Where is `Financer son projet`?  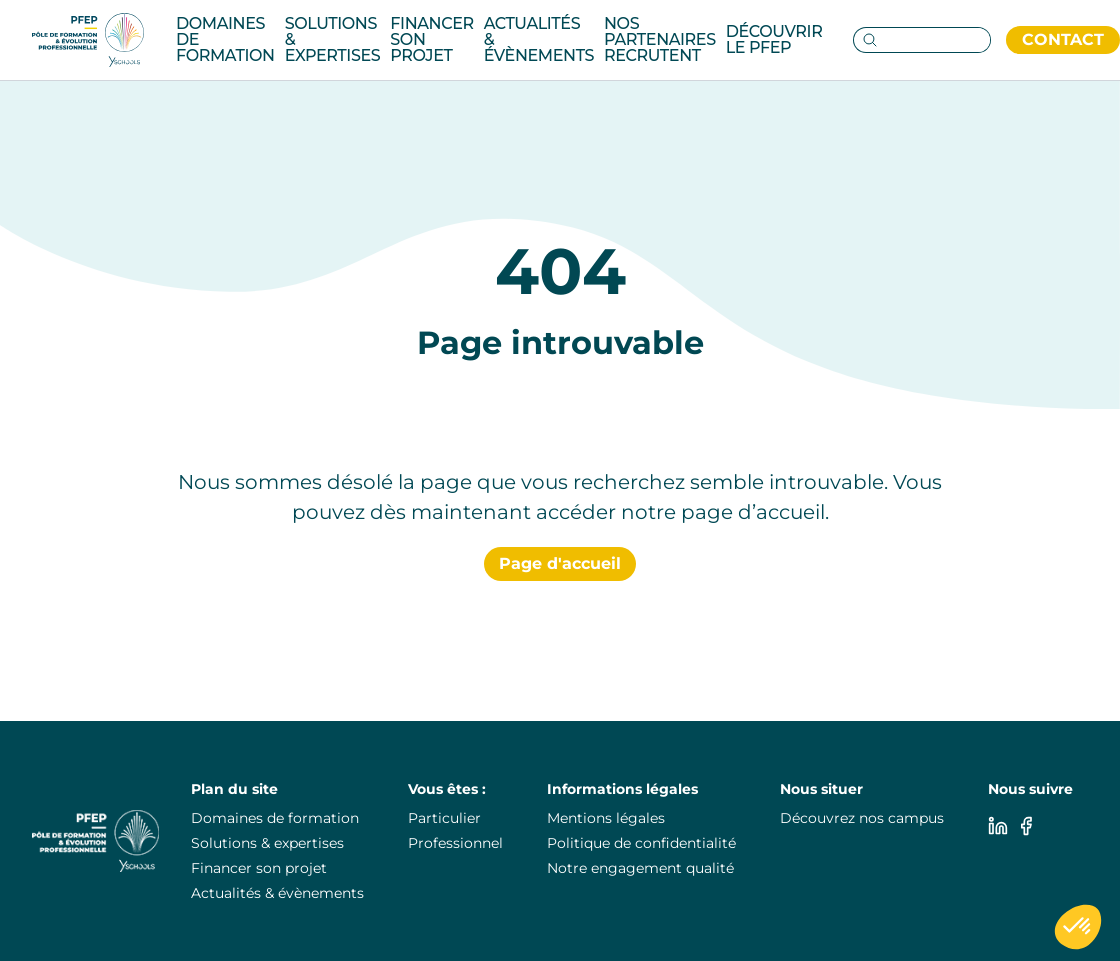
Financer son projet is located at coordinates (431, 39).